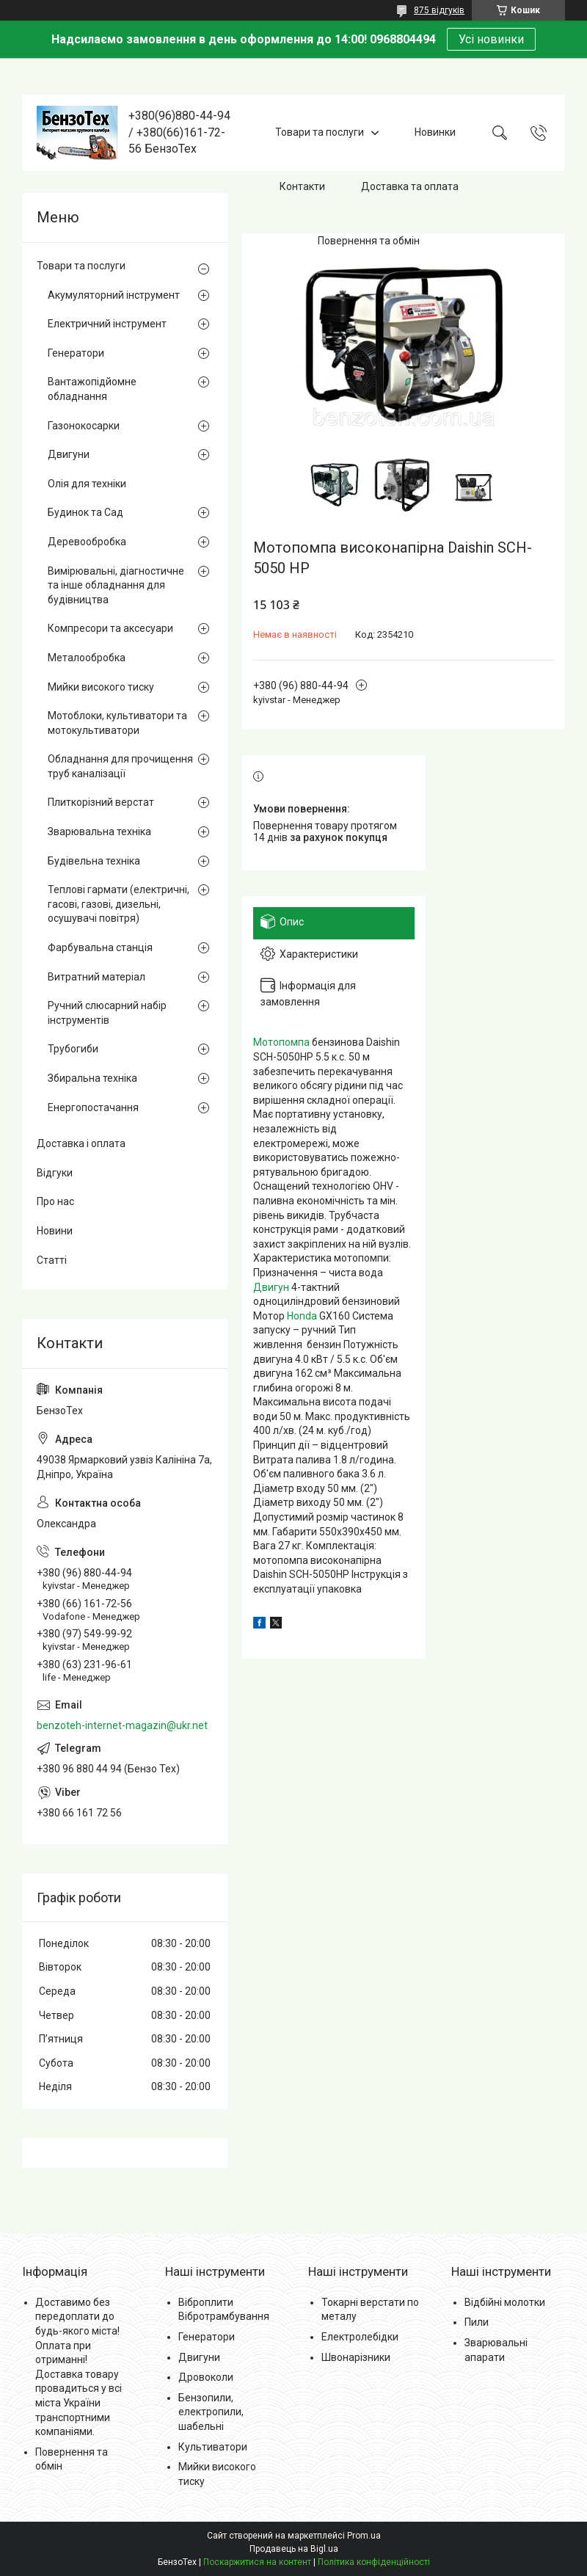 This screenshot has height=2576, width=587. Describe the element at coordinates (92, 389) in the screenshot. I see `Вантажопідйомне обладнання` at that location.